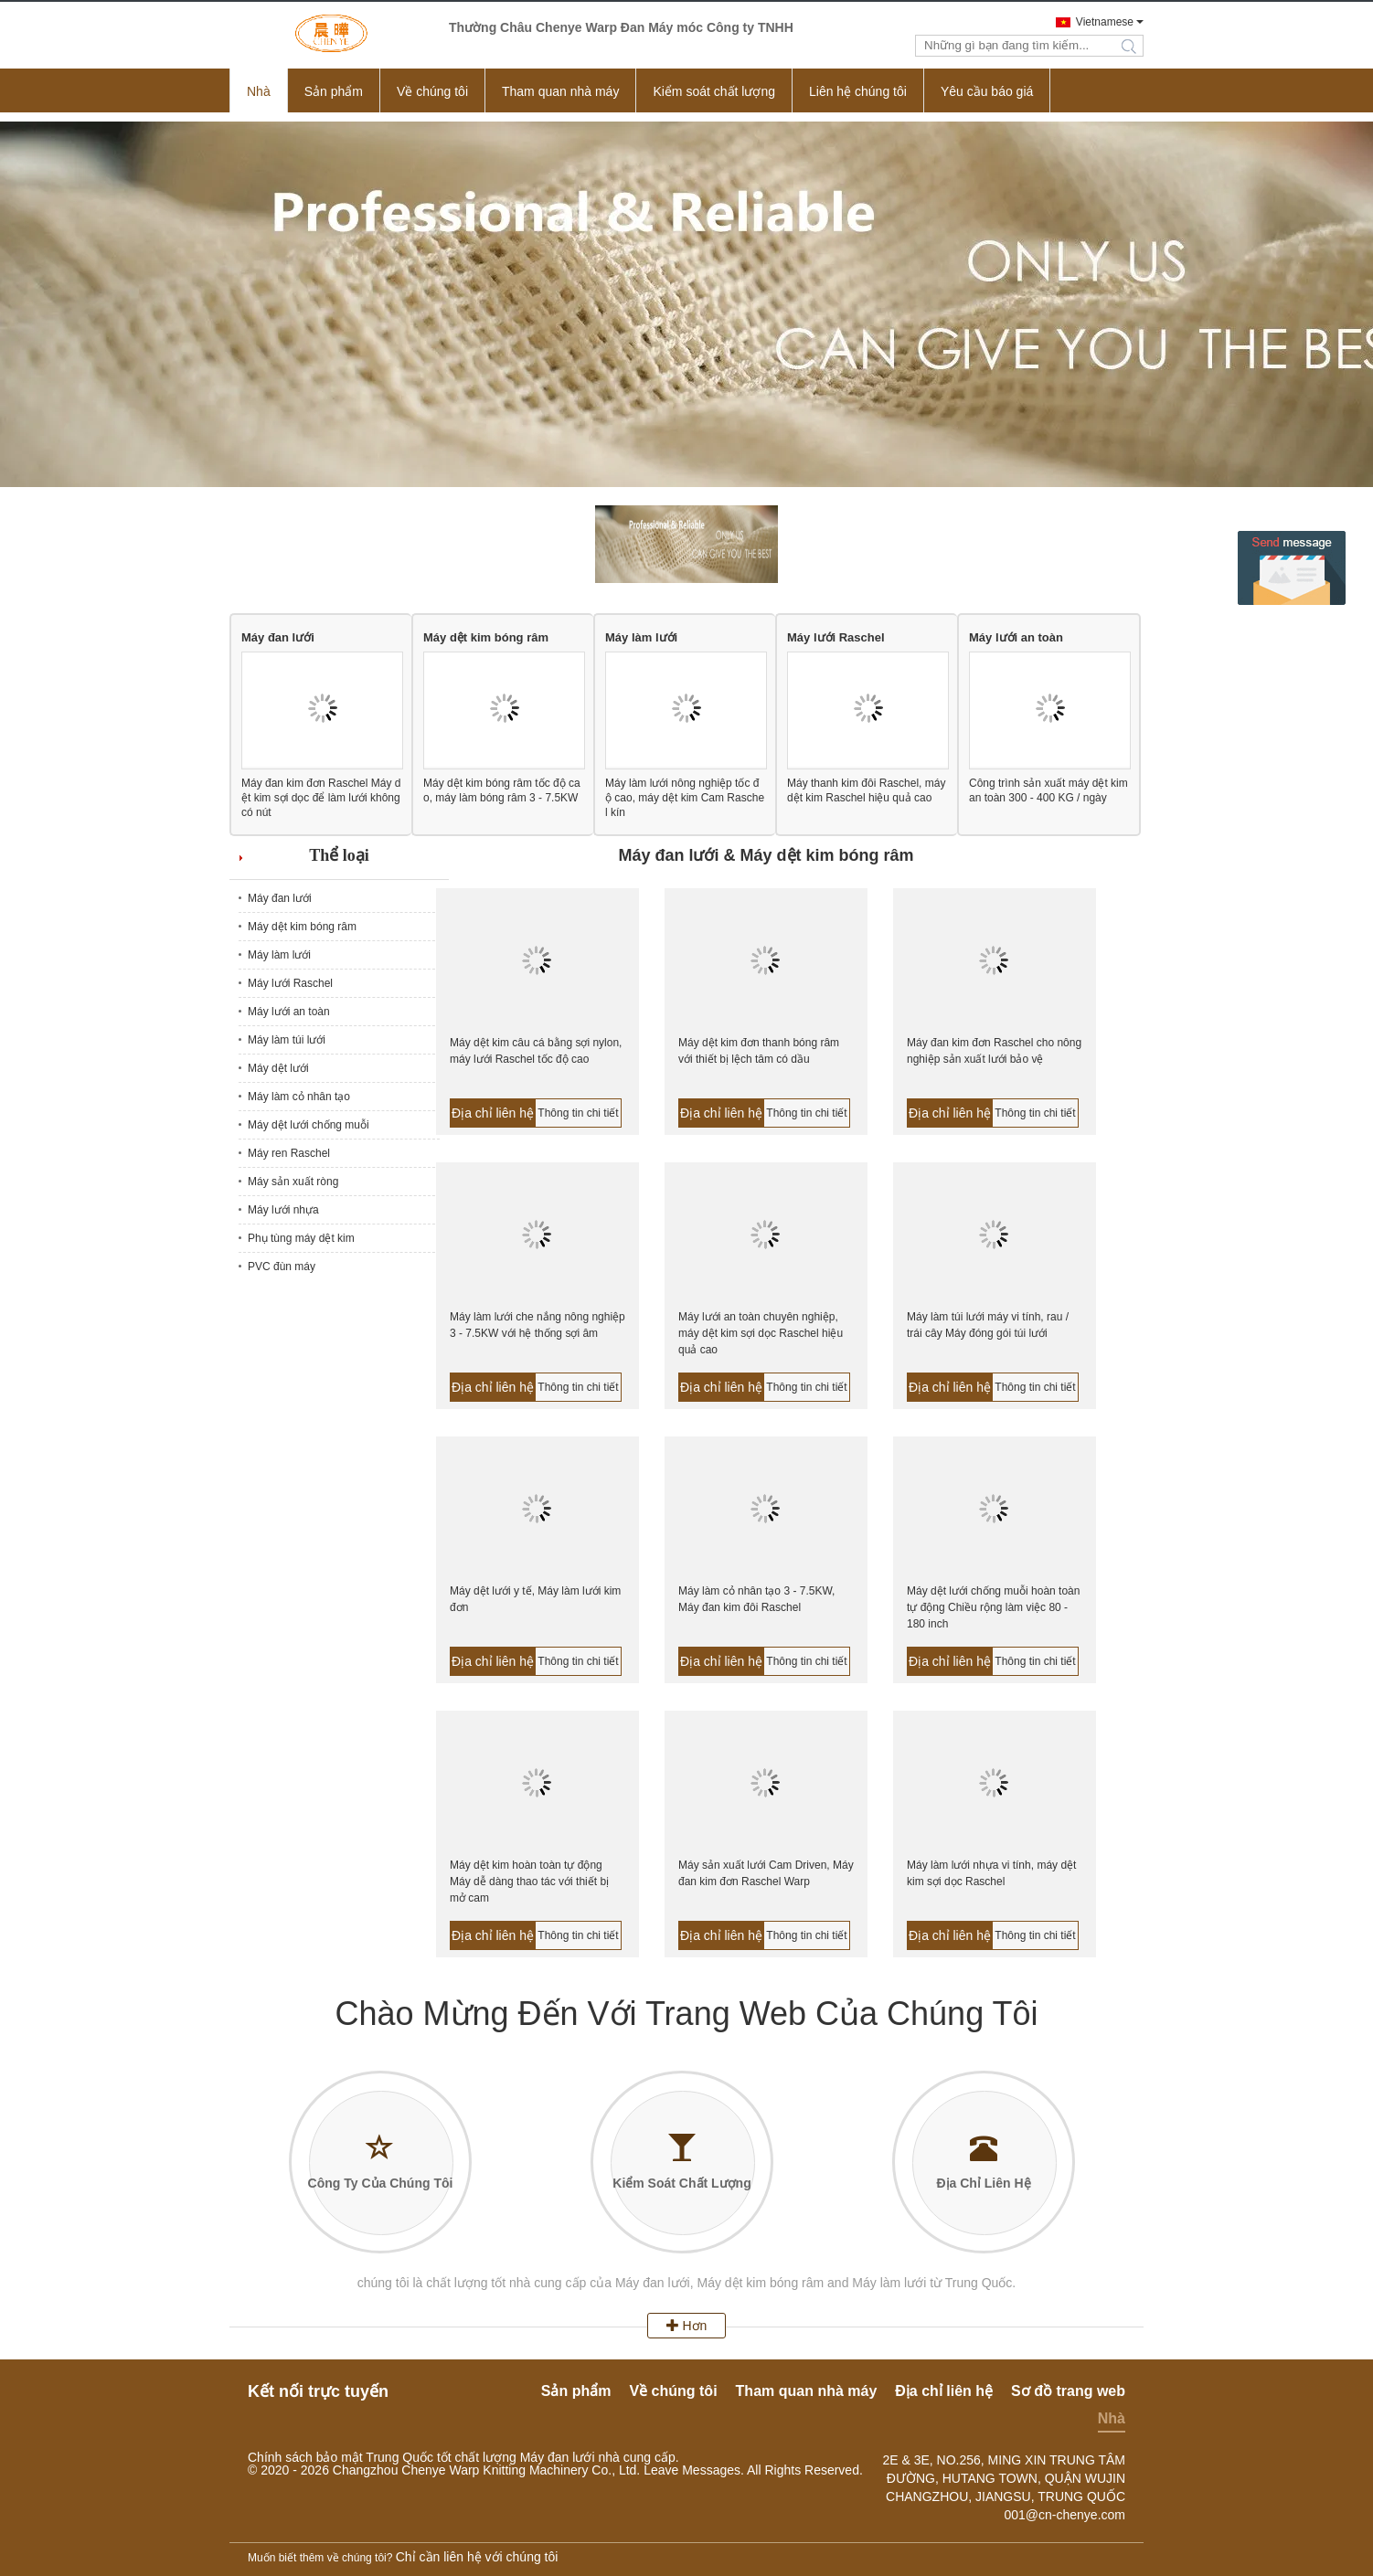 Image resolution: width=1373 pixels, height=2576 pixels. Describe the element at coordinates (277, 637) in the screenshot. I see `Máy đan lưới` at that location.